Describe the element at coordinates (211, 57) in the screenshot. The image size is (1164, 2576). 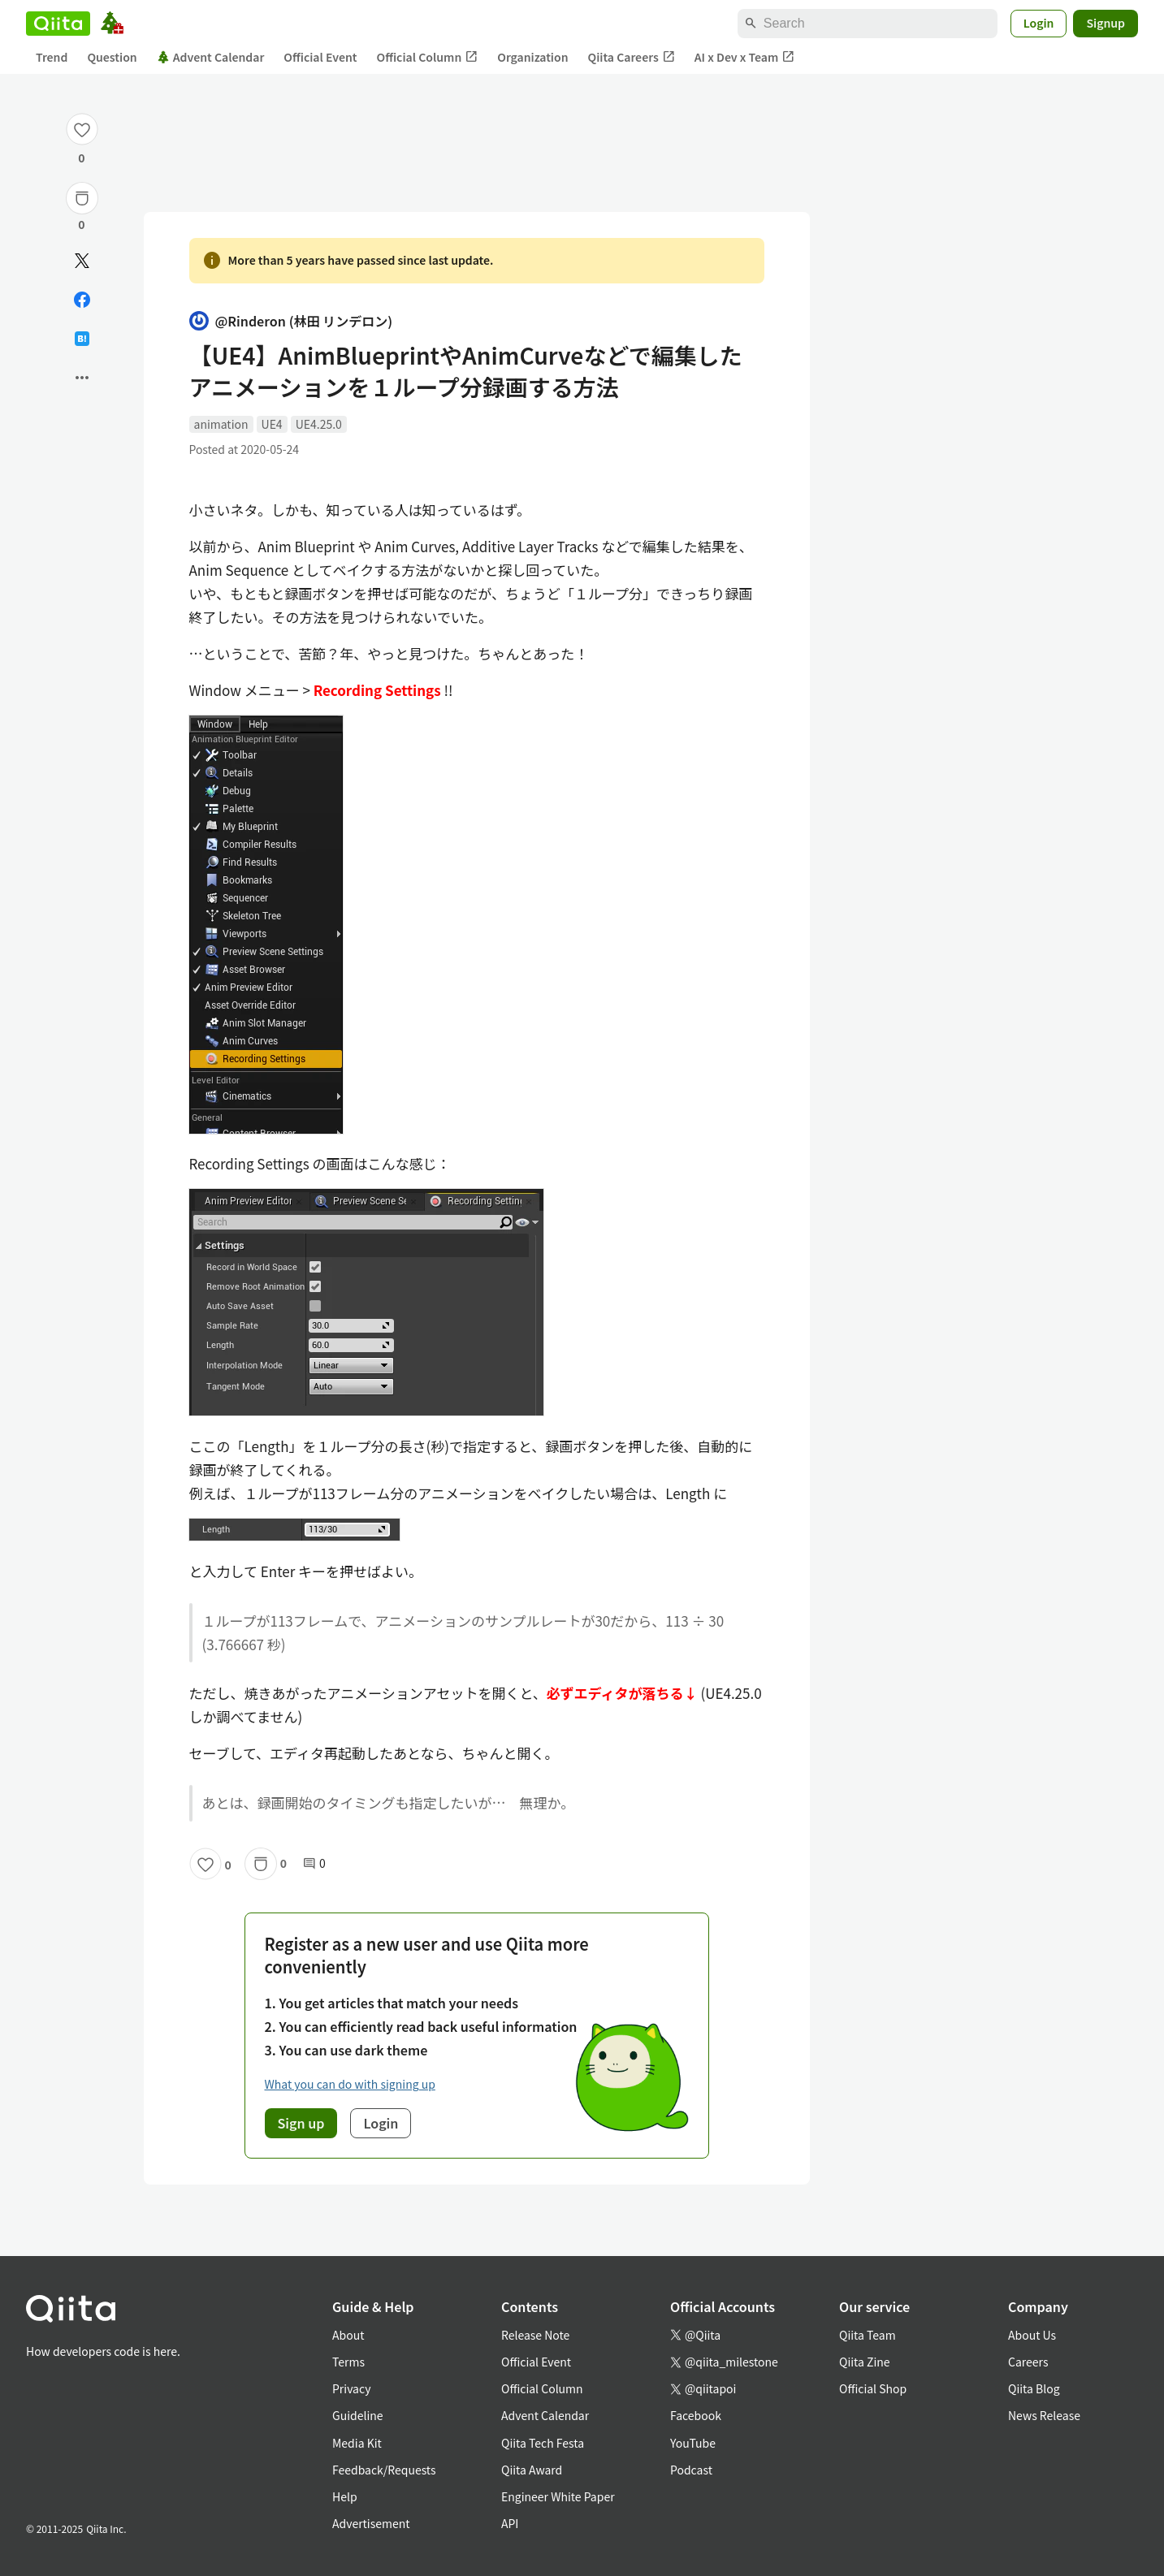
I see `Advent Calendar` at that location.